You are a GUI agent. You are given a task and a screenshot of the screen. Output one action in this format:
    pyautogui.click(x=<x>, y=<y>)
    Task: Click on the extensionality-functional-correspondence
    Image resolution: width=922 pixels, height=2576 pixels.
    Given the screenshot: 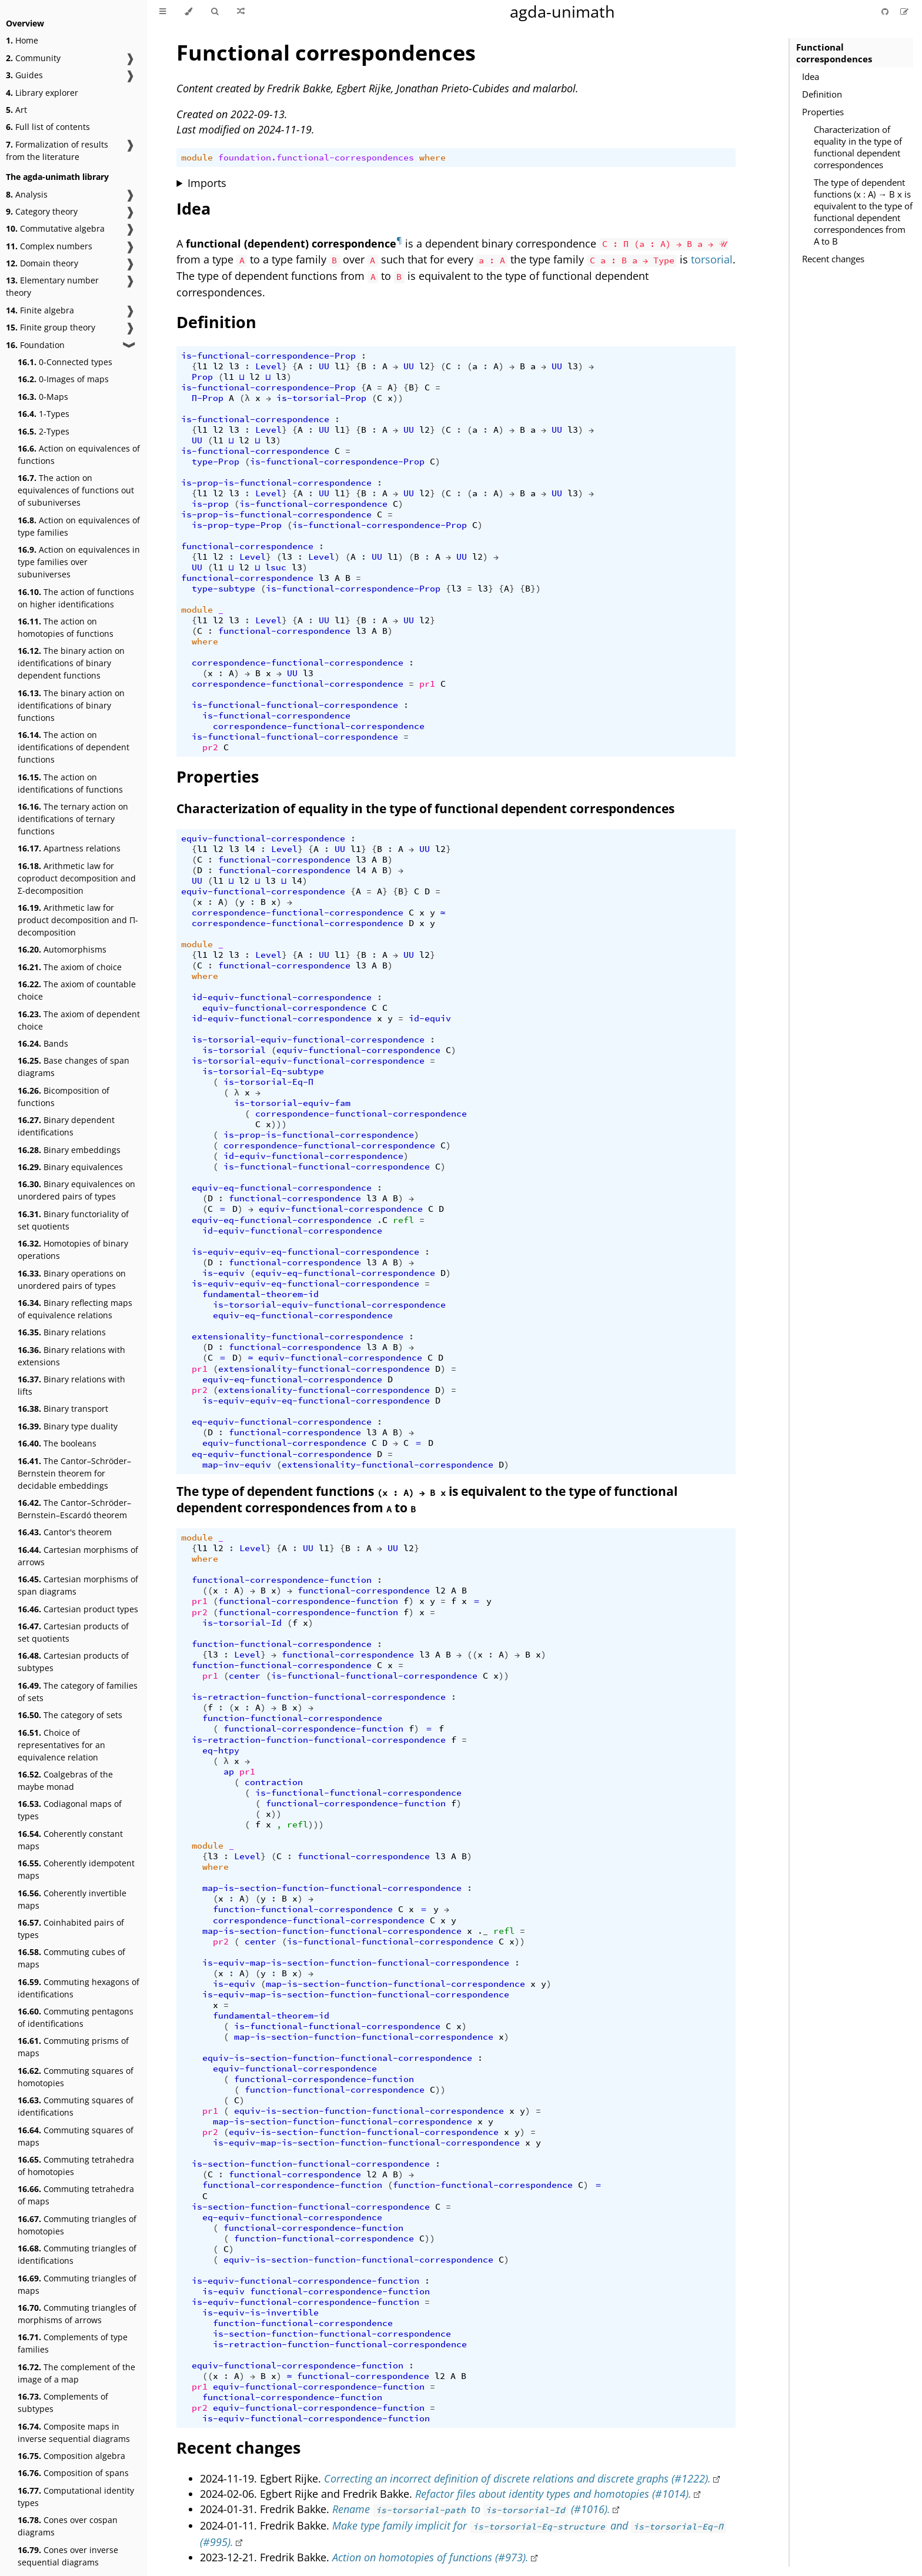 What is the action you would take?
    pyautogui.click(x=297, y=1336)
    